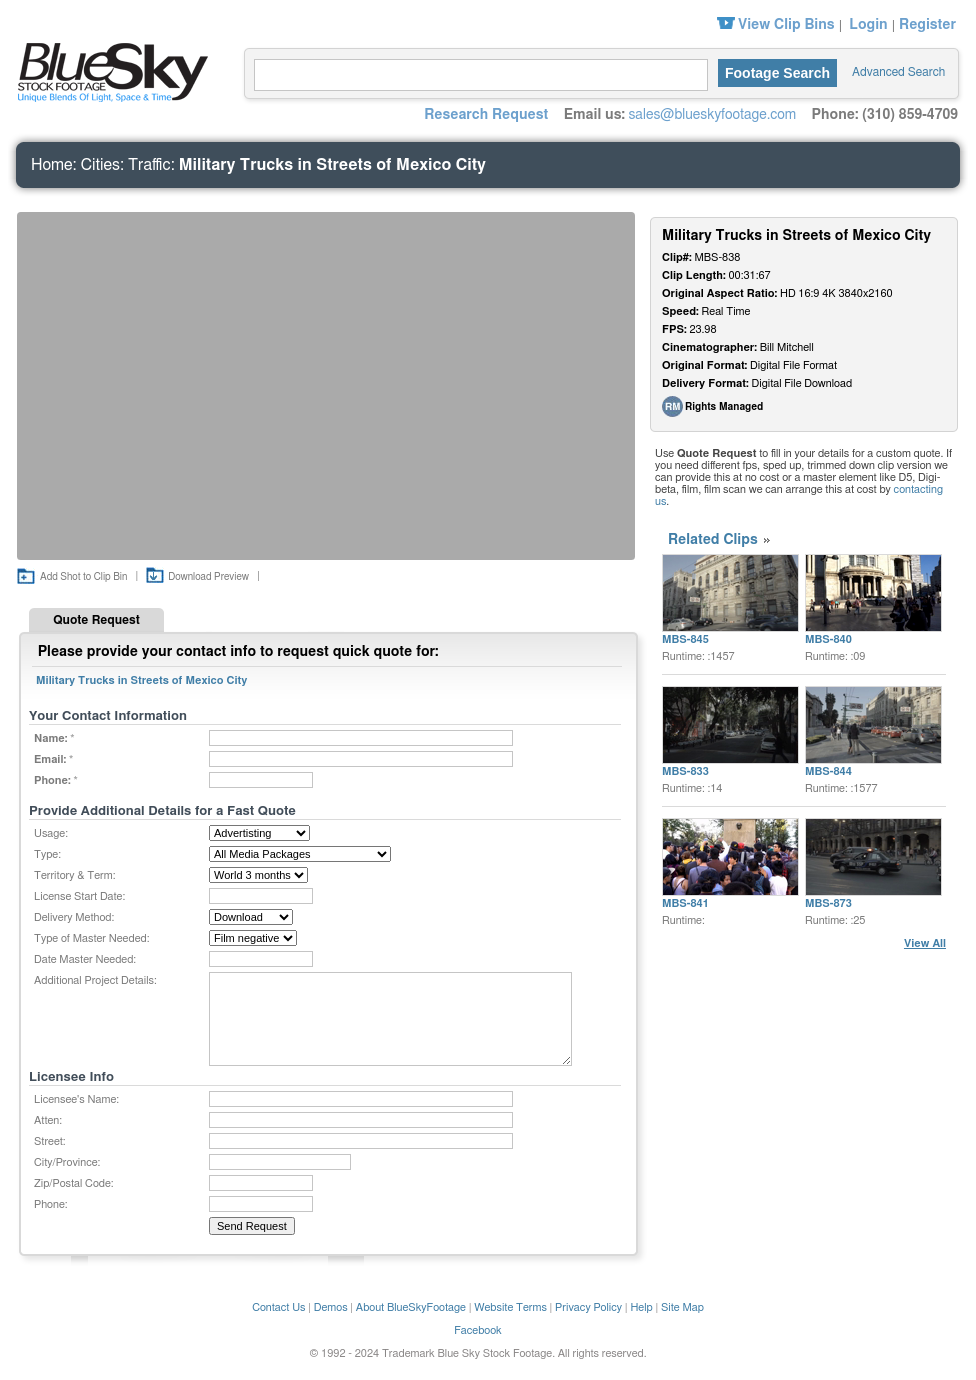  Describe the element at coordinates (777, 73) in the screenshot. I see `Footage Search` at that location.